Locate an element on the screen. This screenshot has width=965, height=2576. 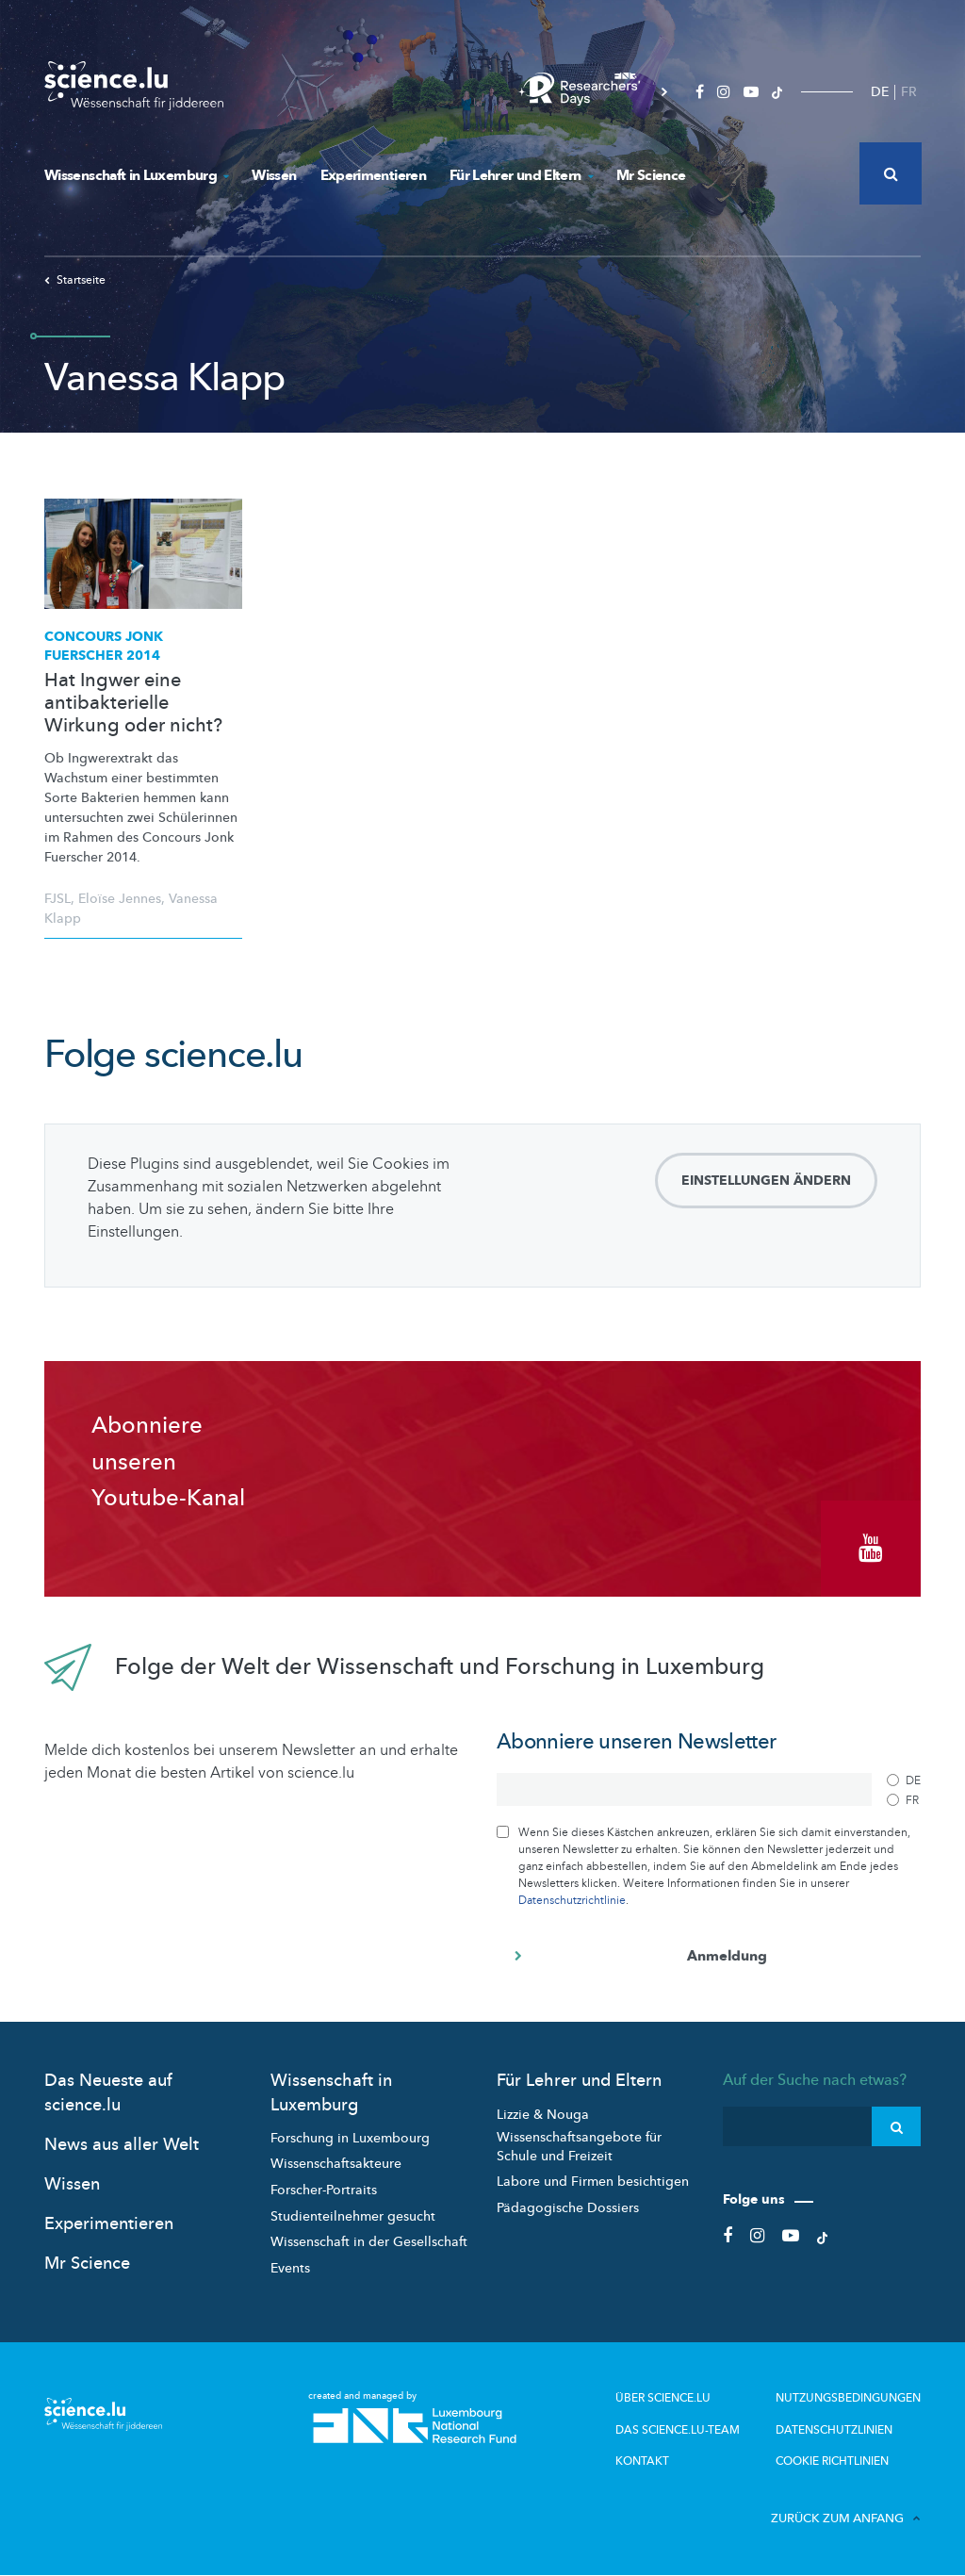
Kontakt is located at coordinates (642, 2460).